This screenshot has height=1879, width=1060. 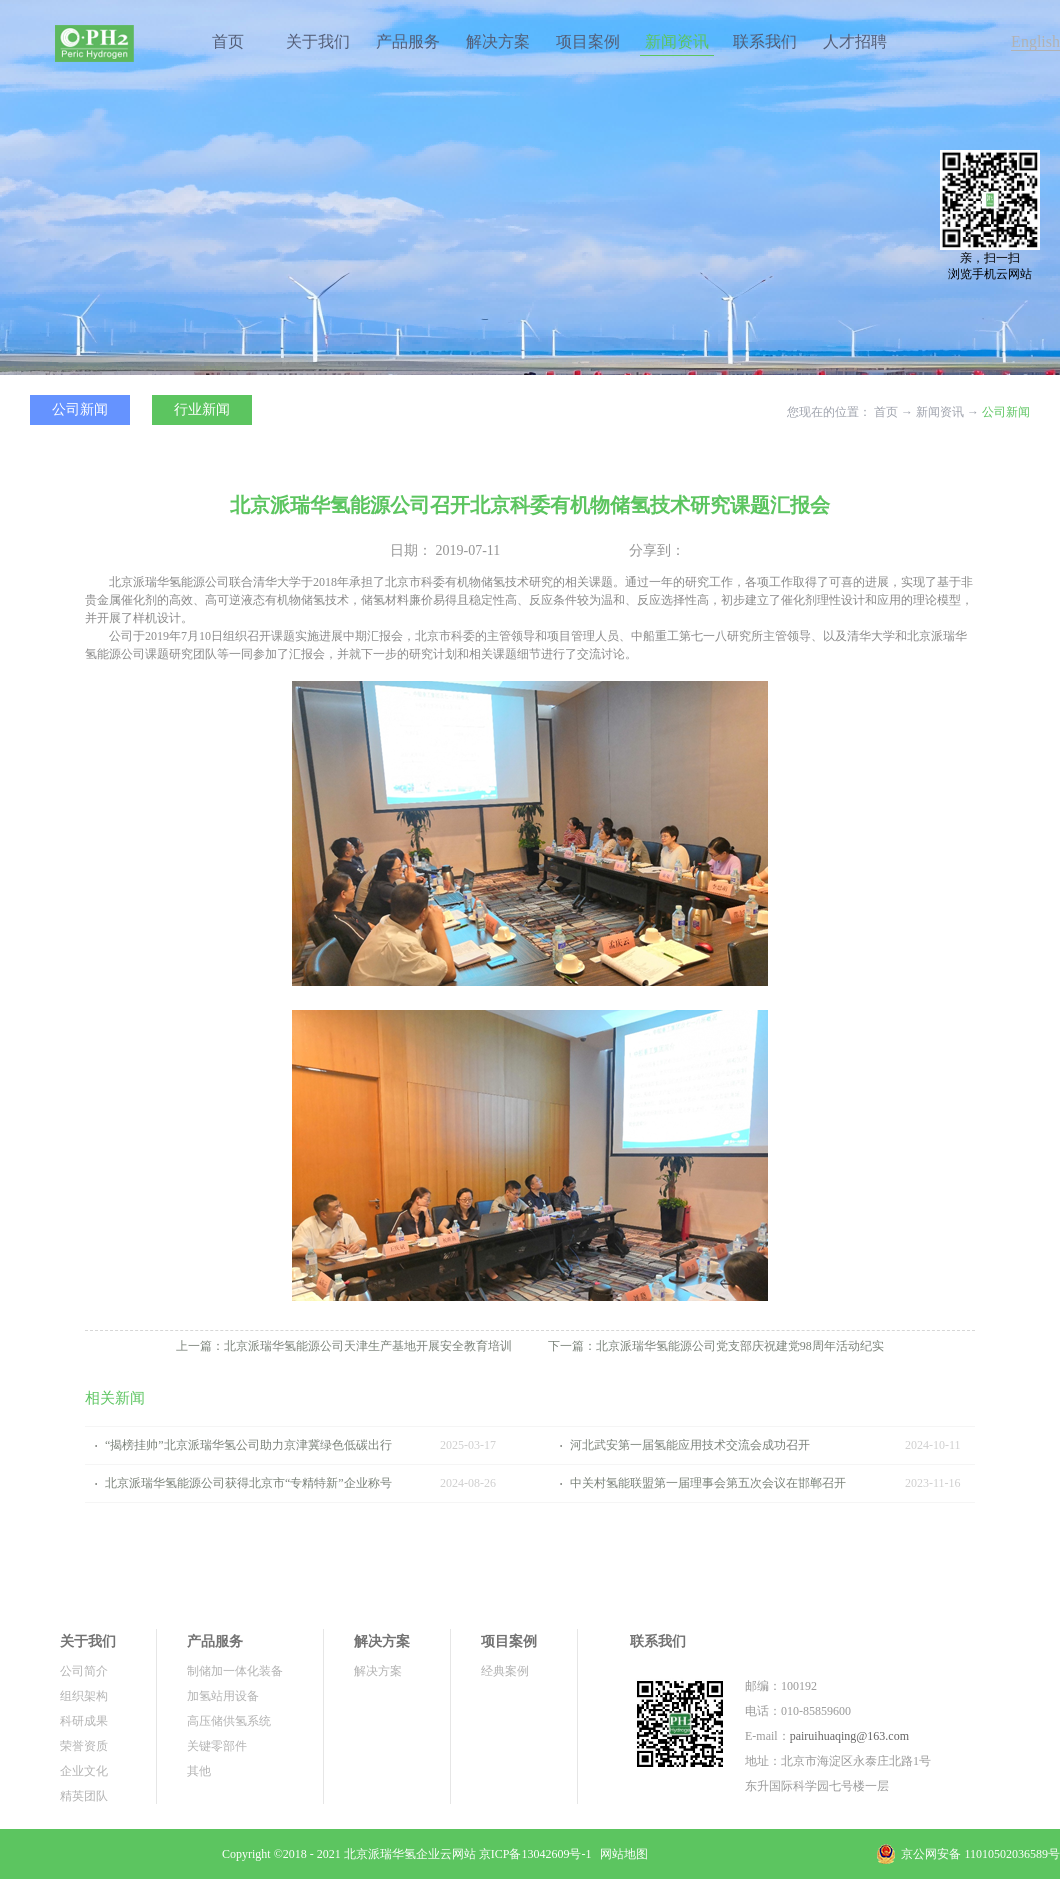 What do you see at coordinates (344, 1346) in the screenshot?
I see `上一篇：` at bounding box center [344, 1346].